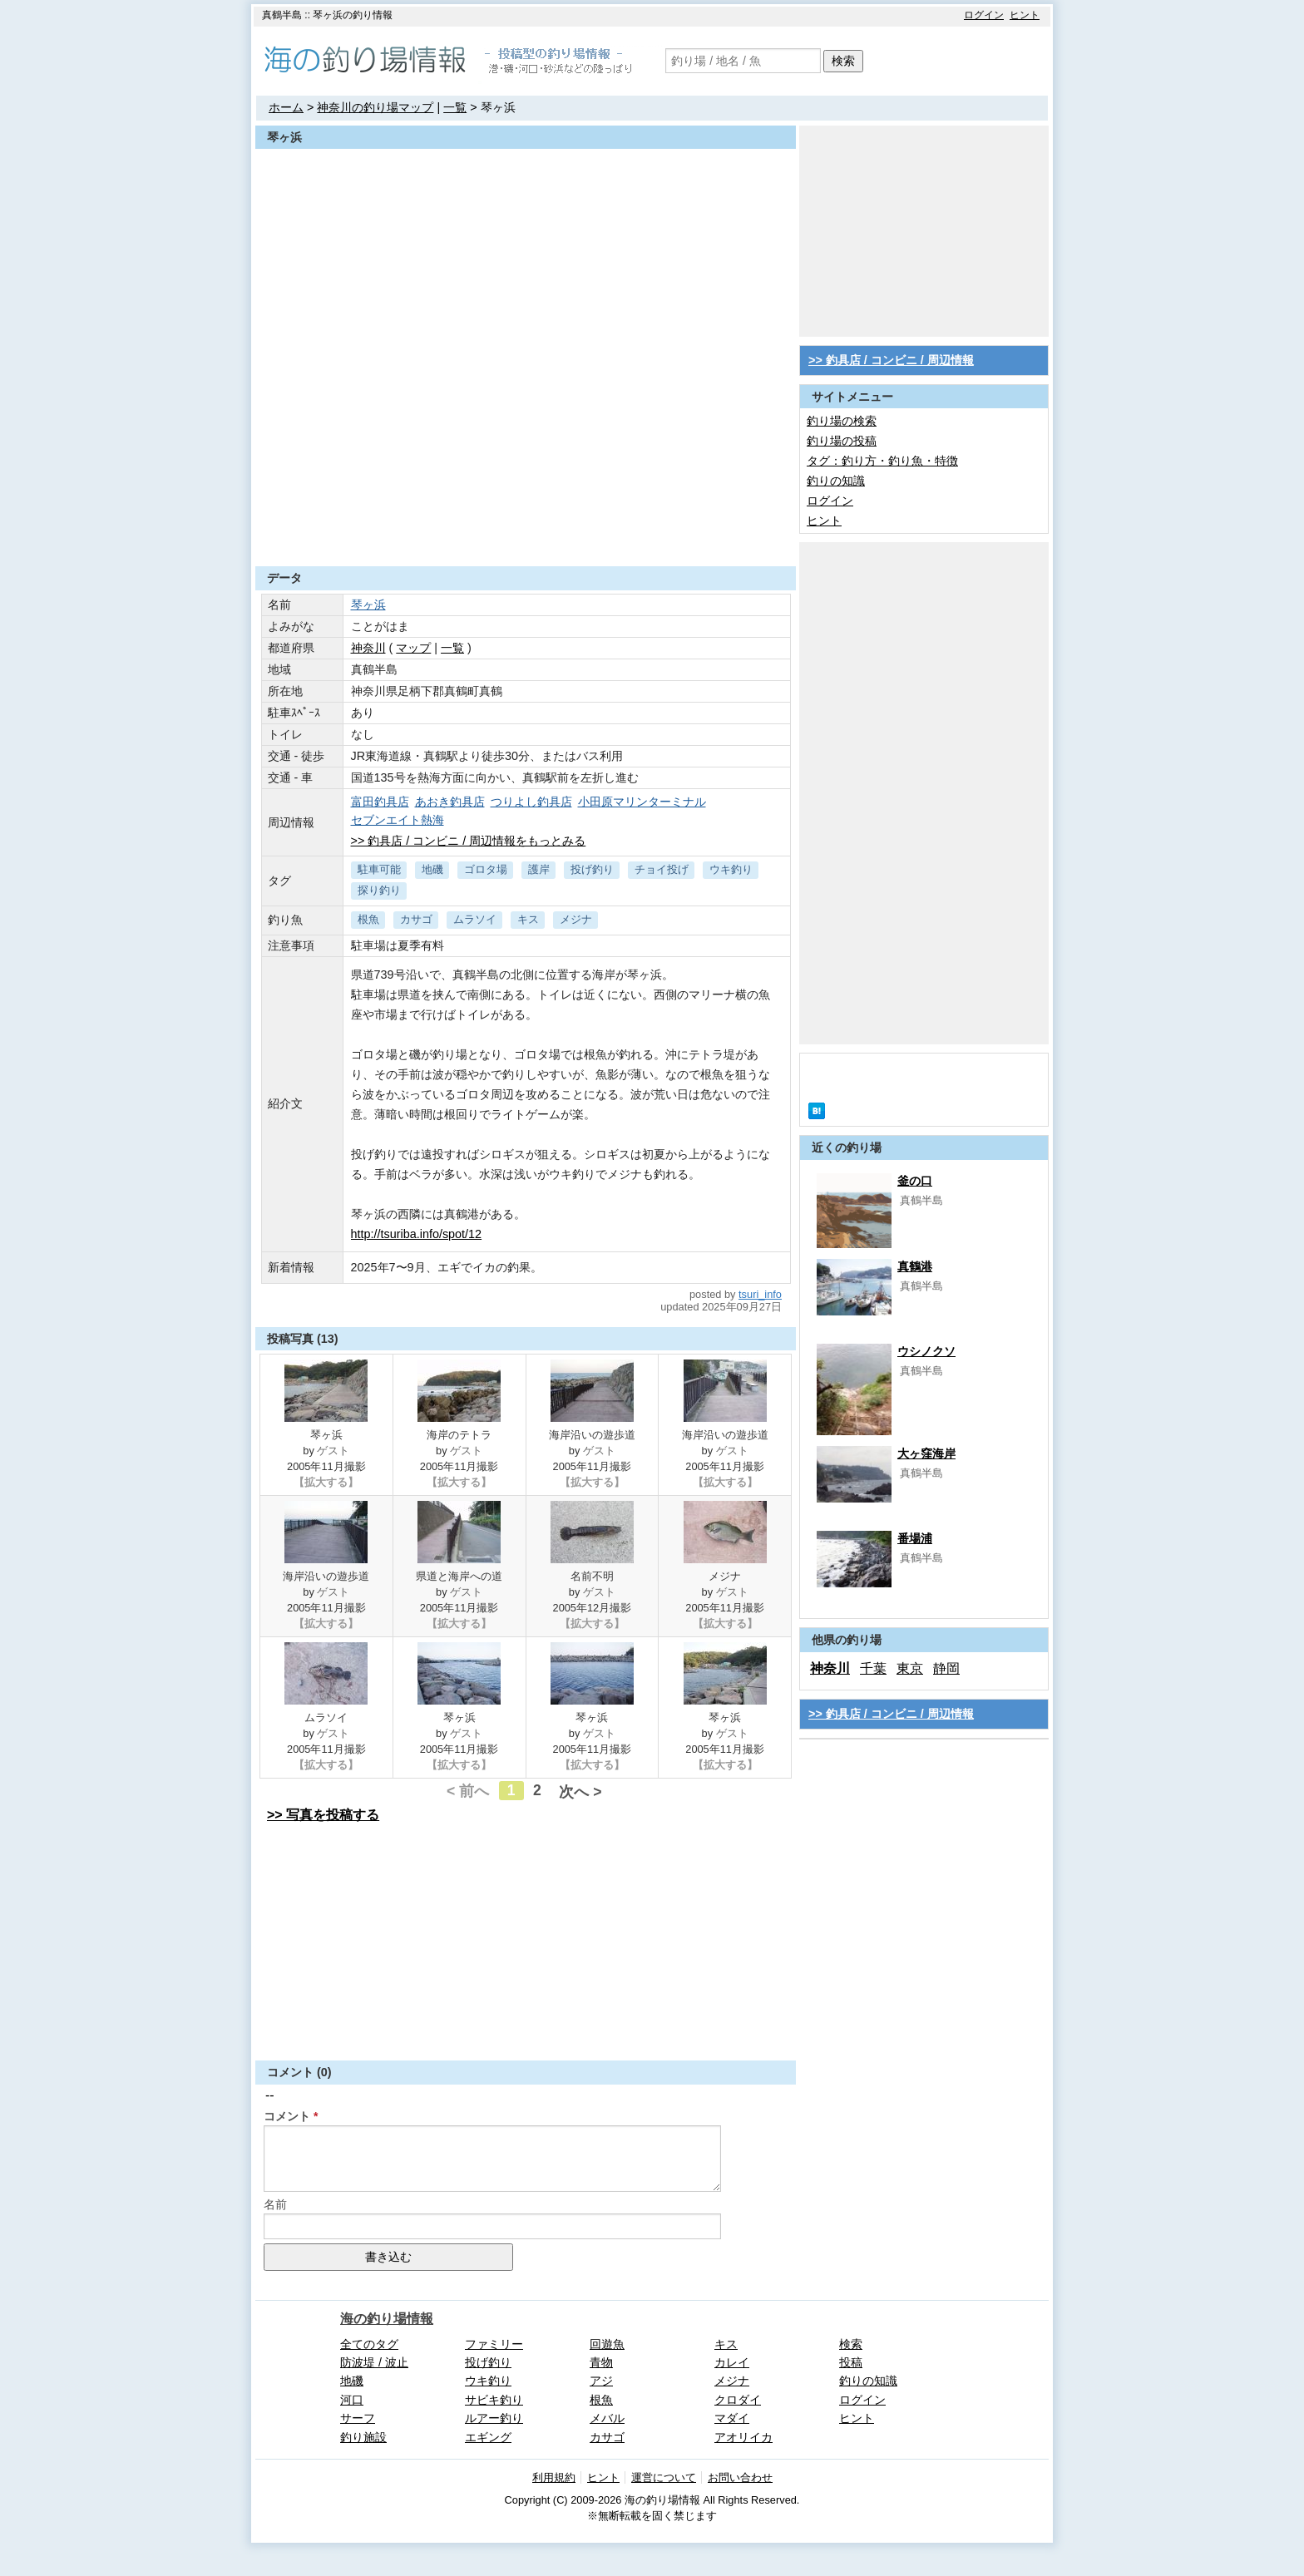 This screenshot has height=2576, width=1304. I want to click on 駐車可能, so click(379, 869).